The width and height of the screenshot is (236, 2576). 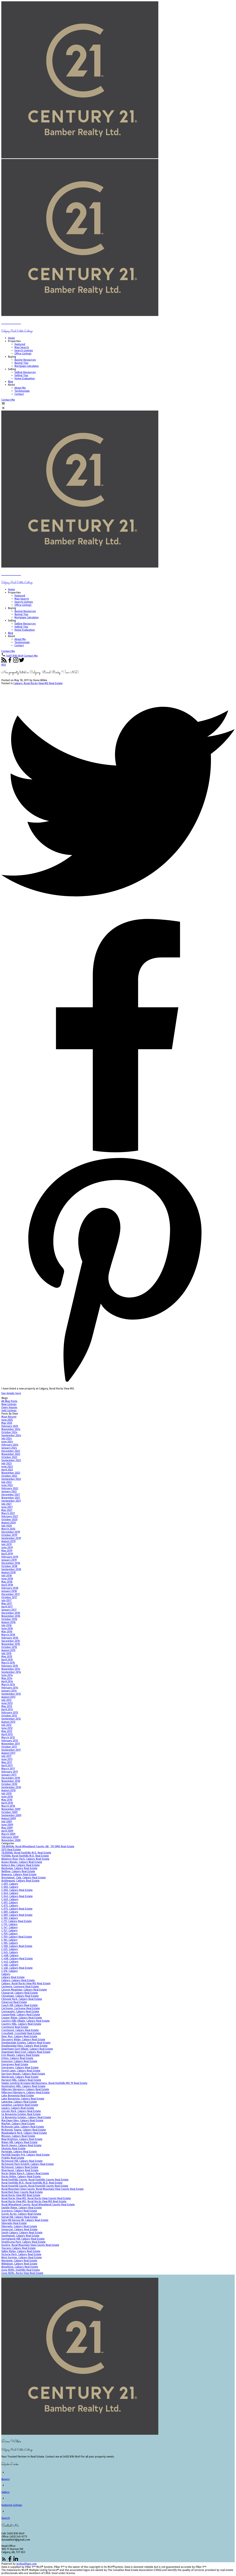 What do you see at coordinates (6, 1731) in the screenshot?
I see `May 2012` at bounding box center [6, 1731].